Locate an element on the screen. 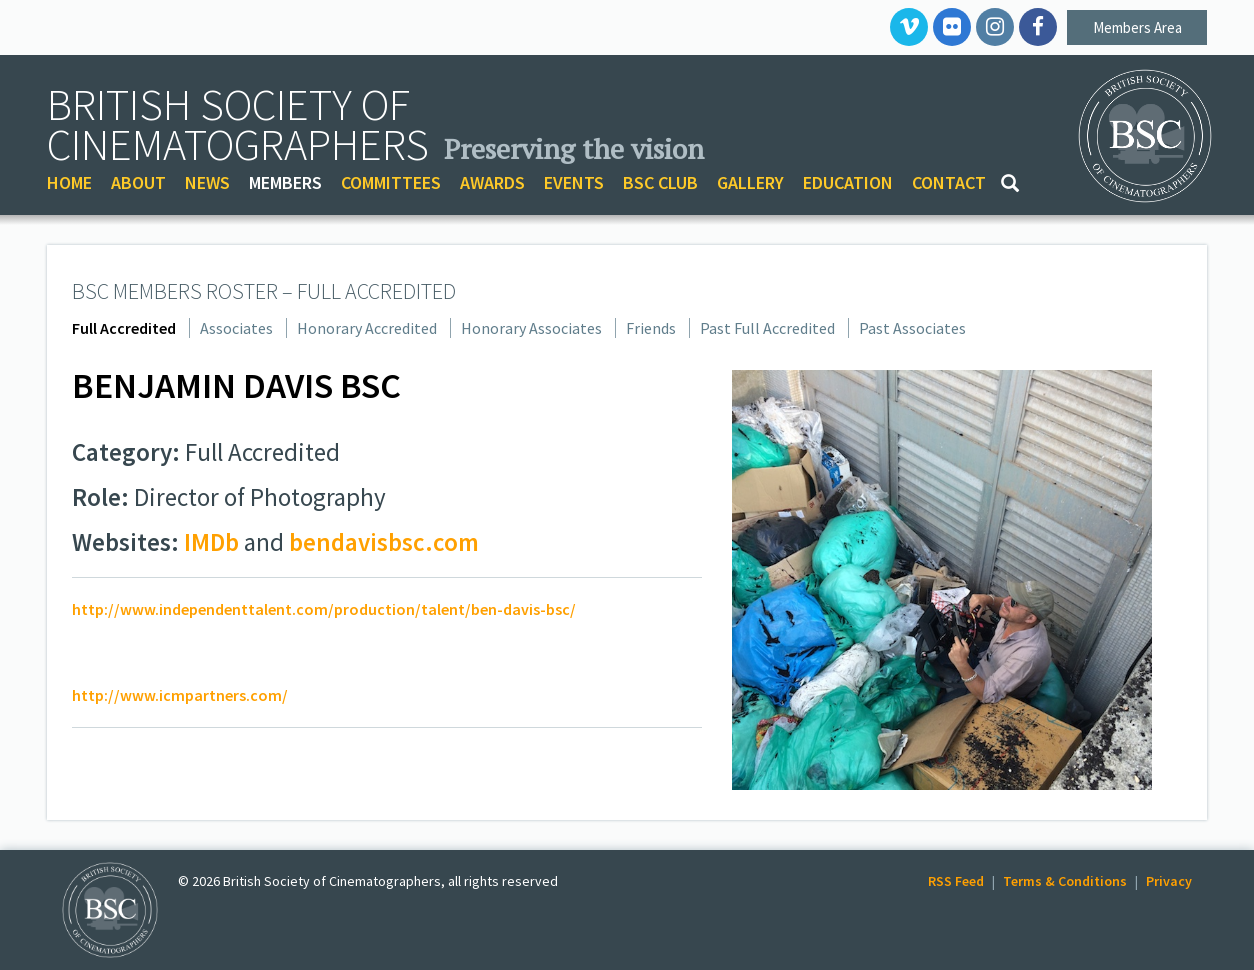 The height and width of the screenshot is (970, 1254). Honorary Accredited is located at coordinates (367, 328).